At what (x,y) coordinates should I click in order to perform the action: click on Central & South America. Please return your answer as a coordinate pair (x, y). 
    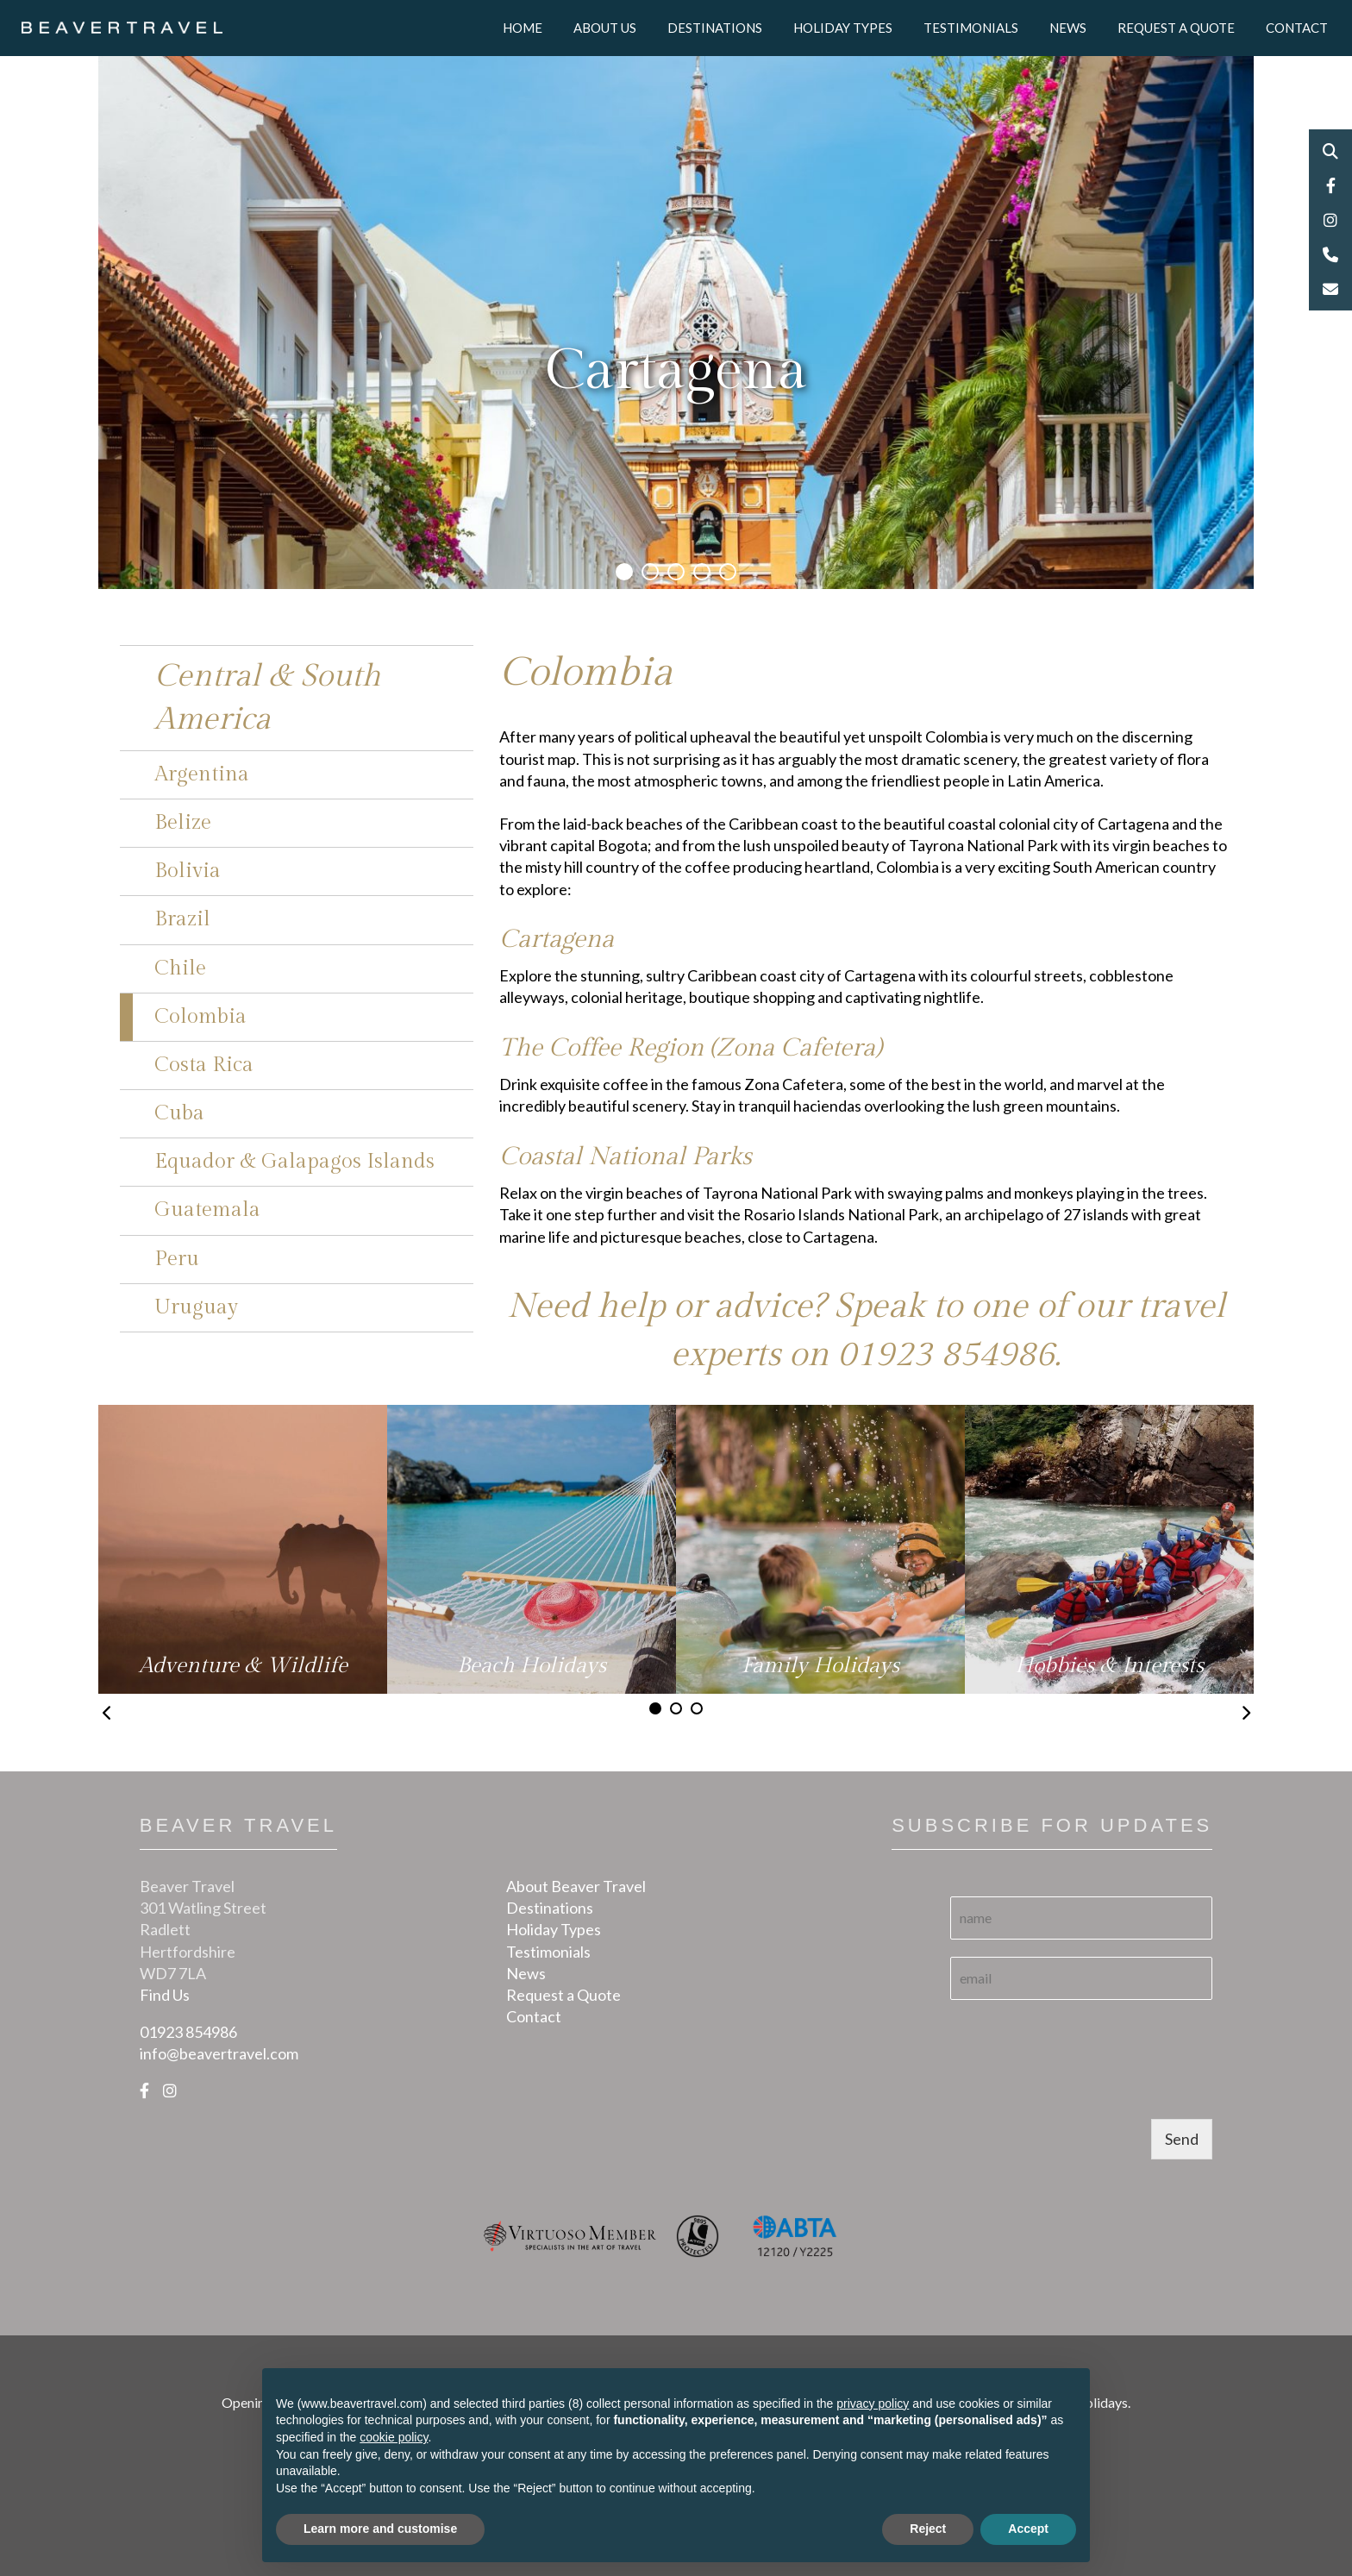
    Looking at the image, I should click on (267, 697).